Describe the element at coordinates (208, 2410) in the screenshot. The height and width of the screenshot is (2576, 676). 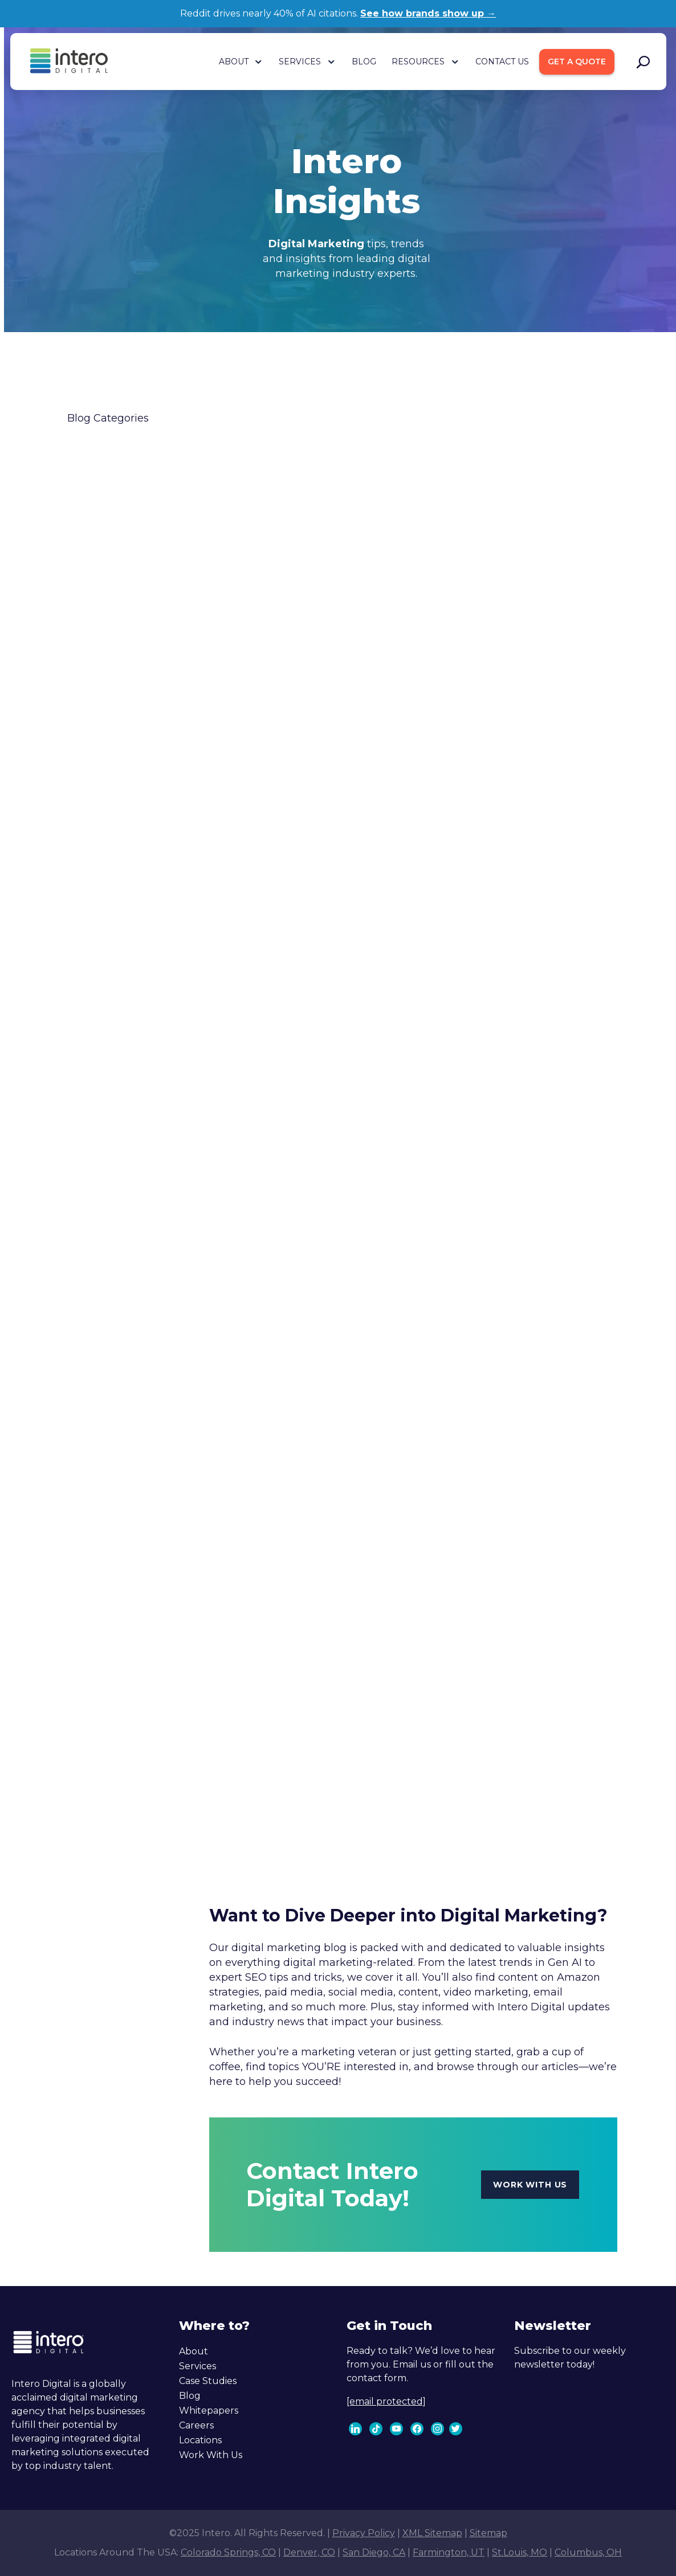
I see `Whitepapers` at that location.